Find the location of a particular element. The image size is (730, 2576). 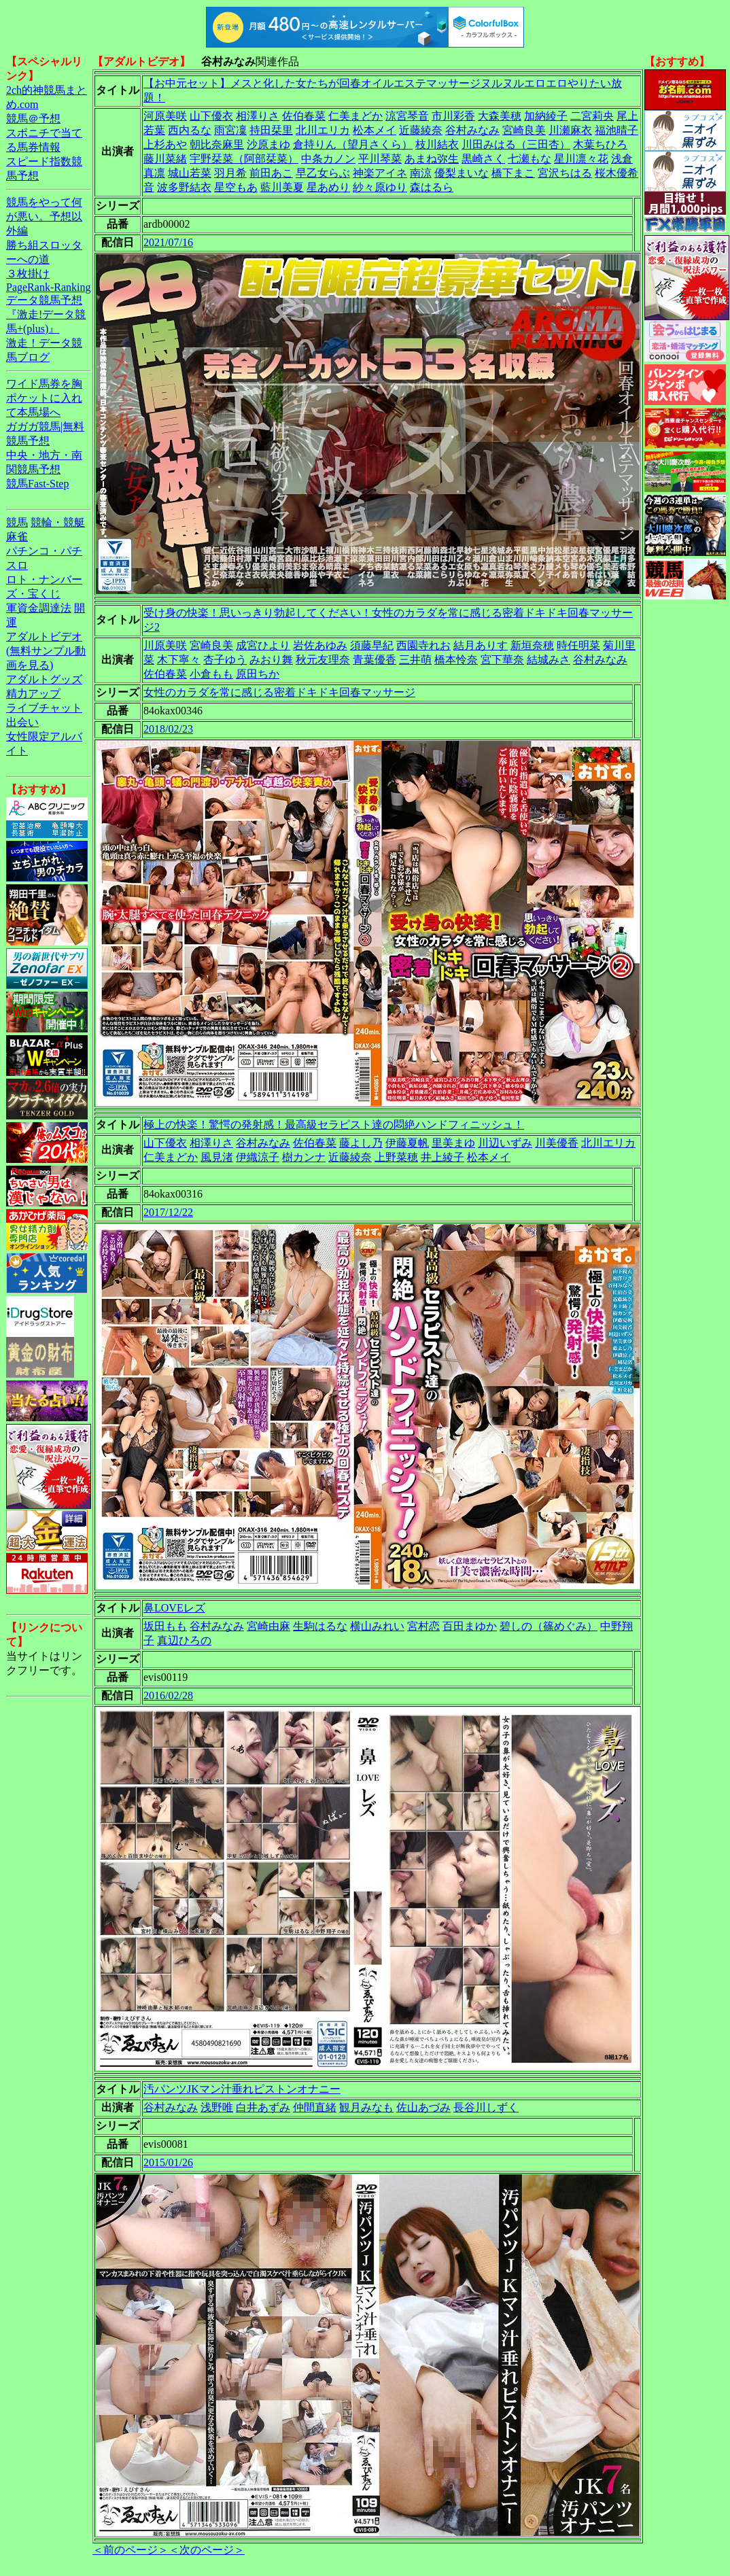

上野菜穂 is located at coordinates (396, 1157).